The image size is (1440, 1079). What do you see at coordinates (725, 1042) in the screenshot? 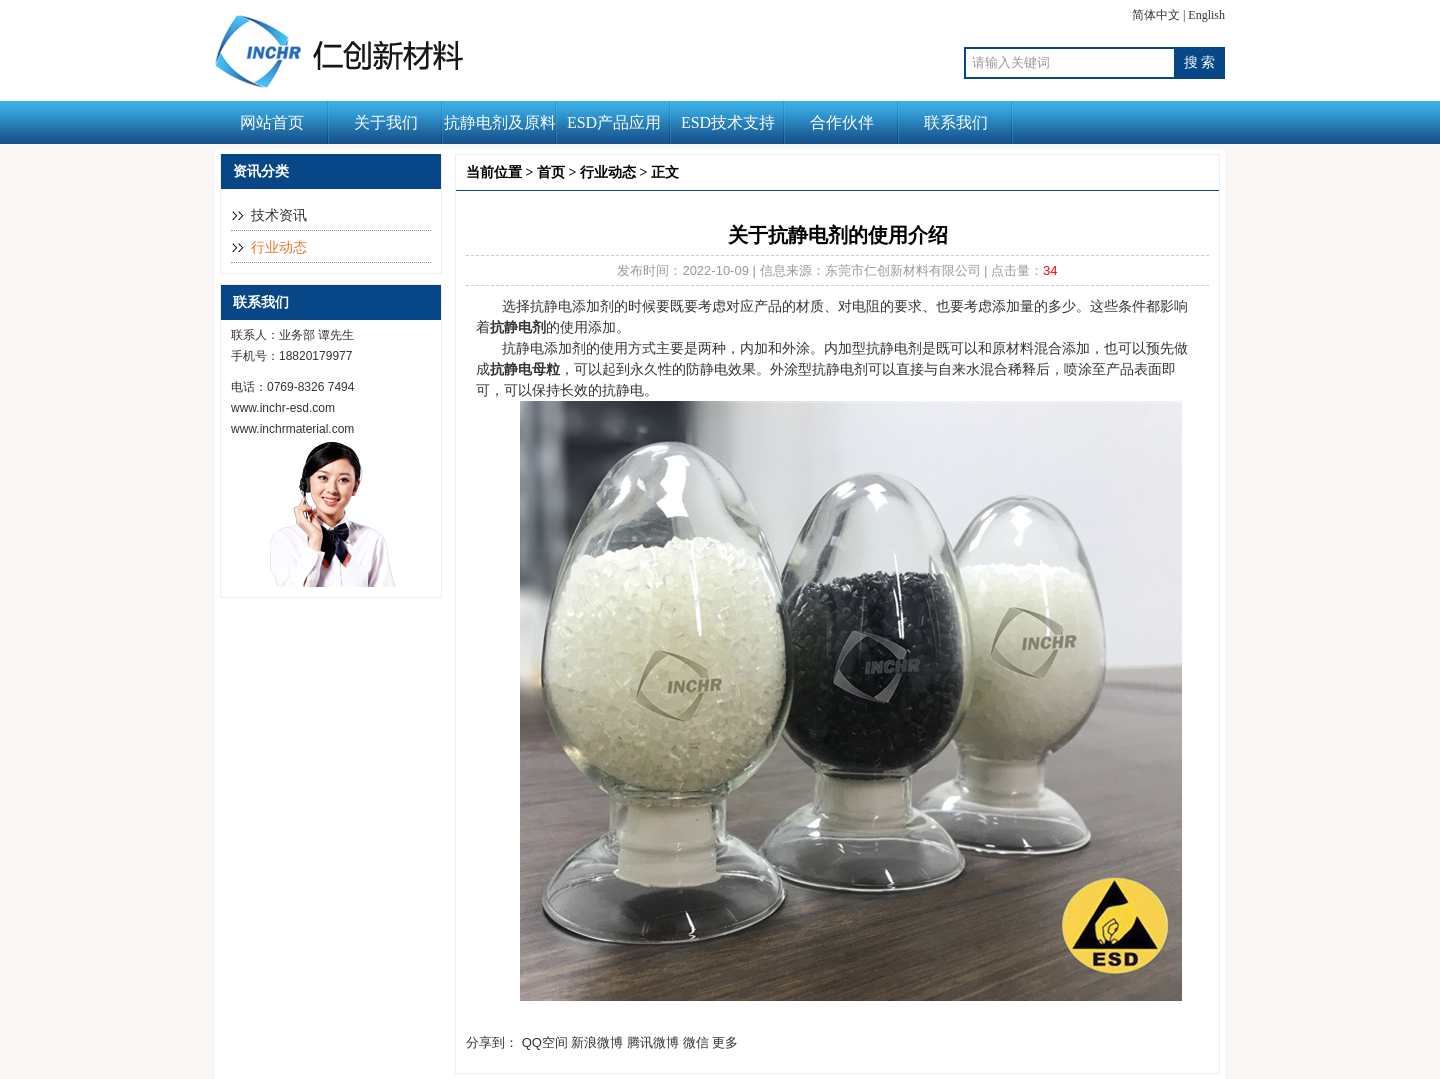
I see `更多` at bounding box center [725, 1042].